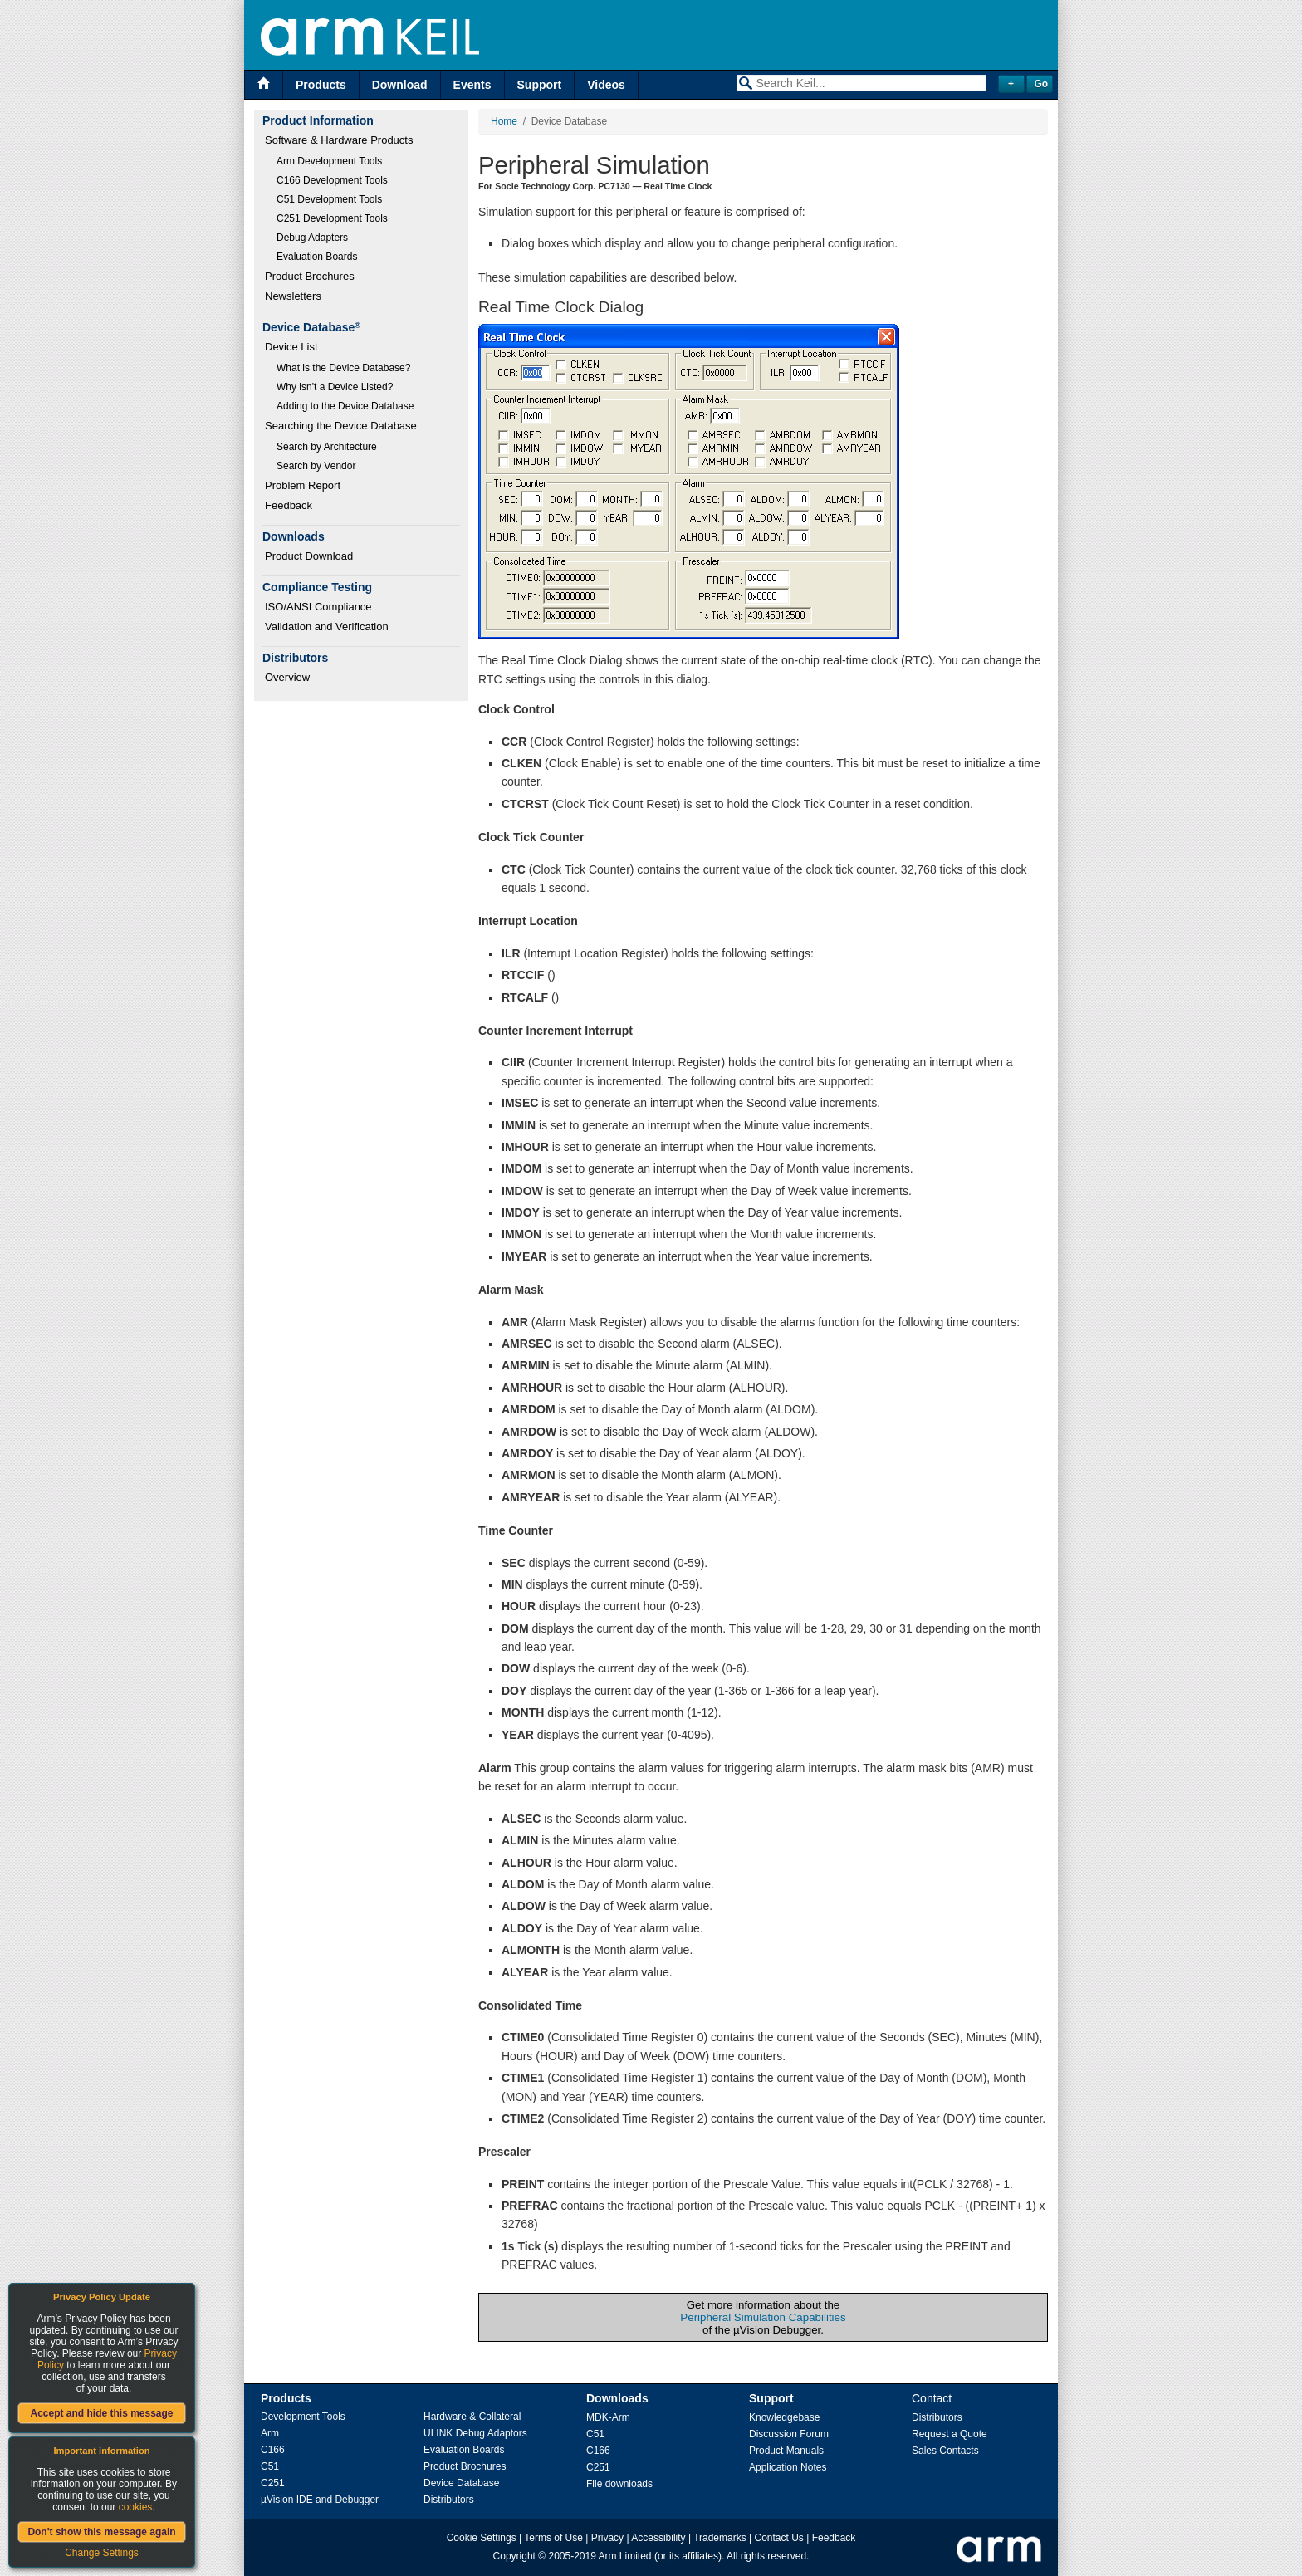  I want to click on Search by Architecture, so click(327, 447).